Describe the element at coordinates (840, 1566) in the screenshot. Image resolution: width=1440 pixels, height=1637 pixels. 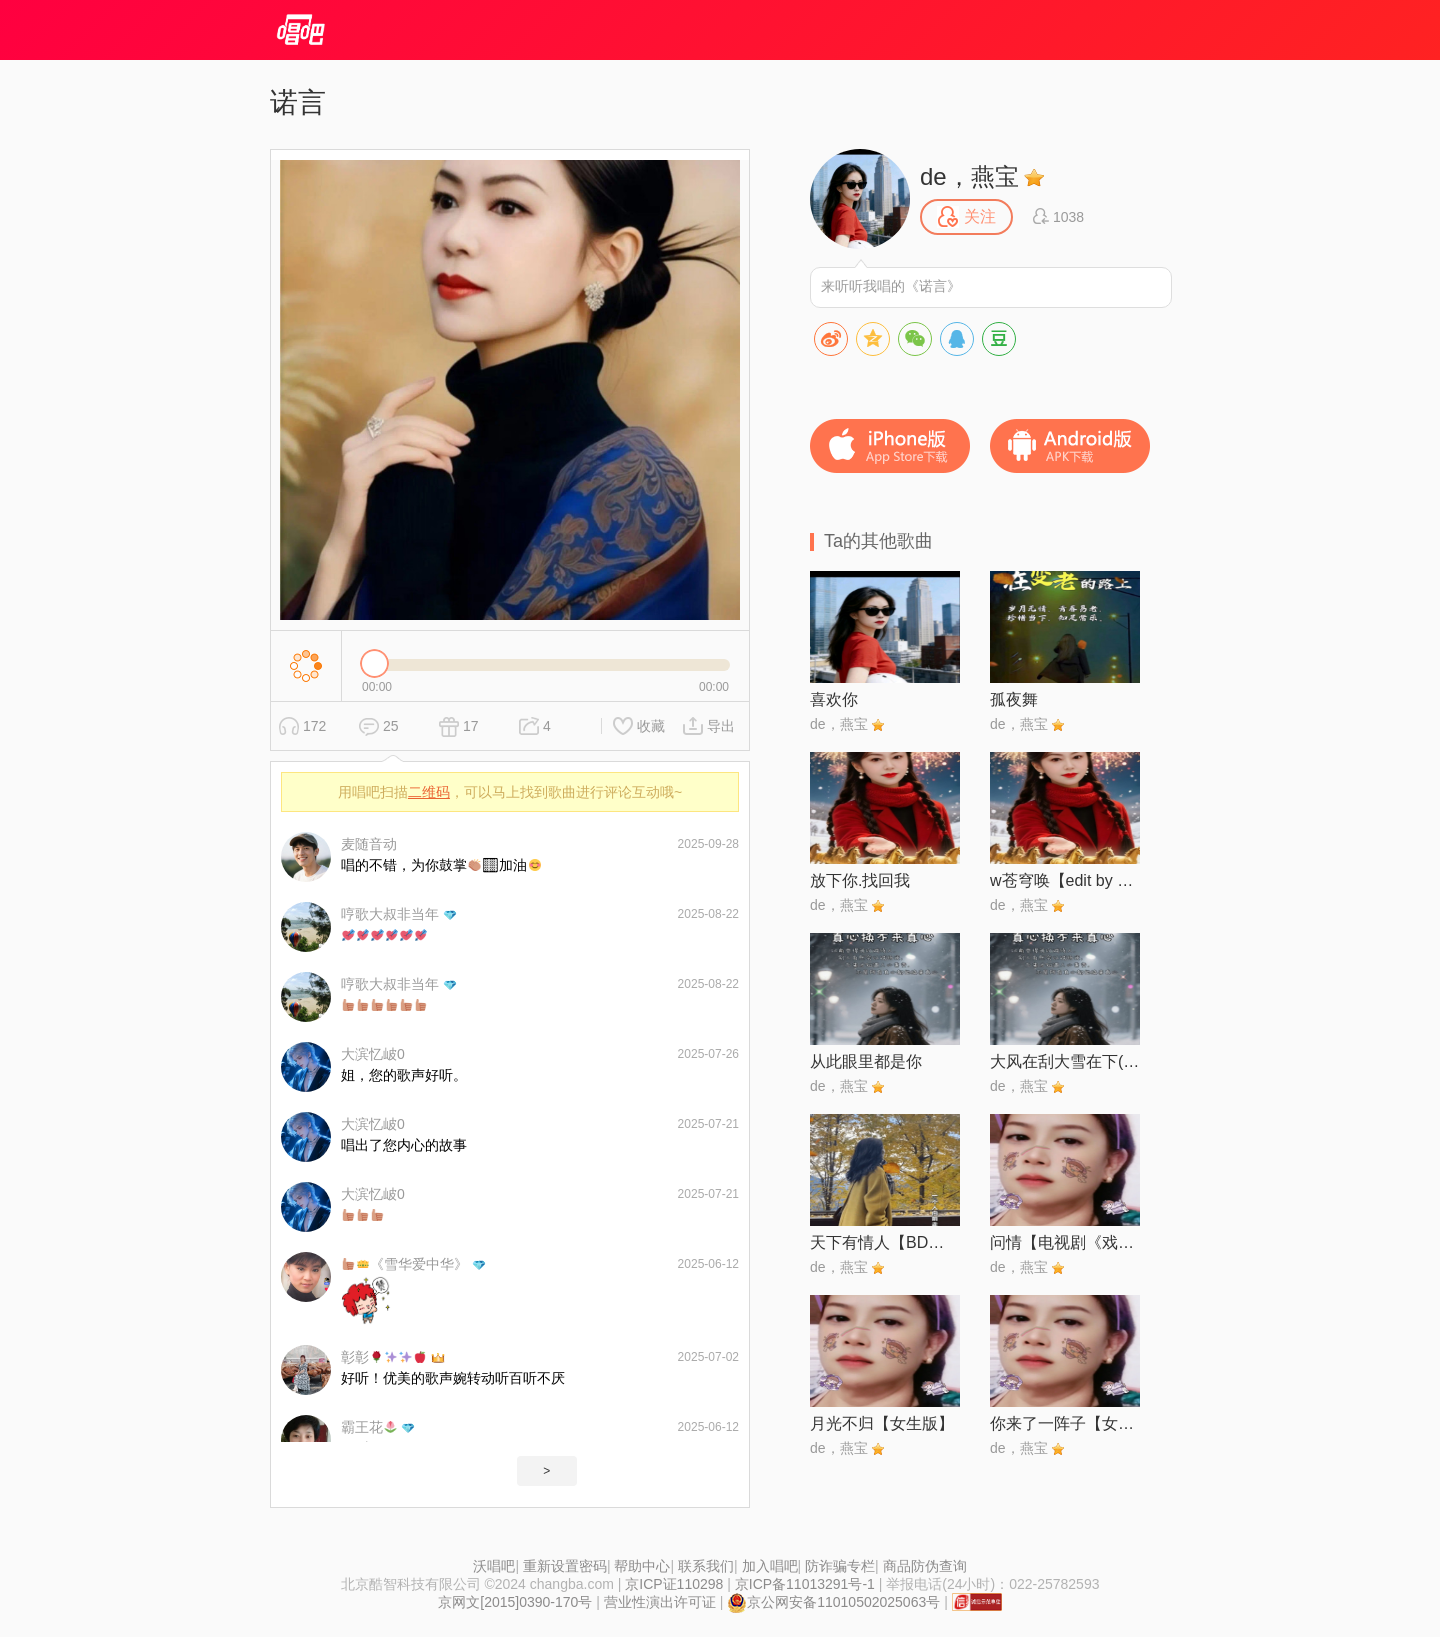
I see `防诈骗专栏` at that location.